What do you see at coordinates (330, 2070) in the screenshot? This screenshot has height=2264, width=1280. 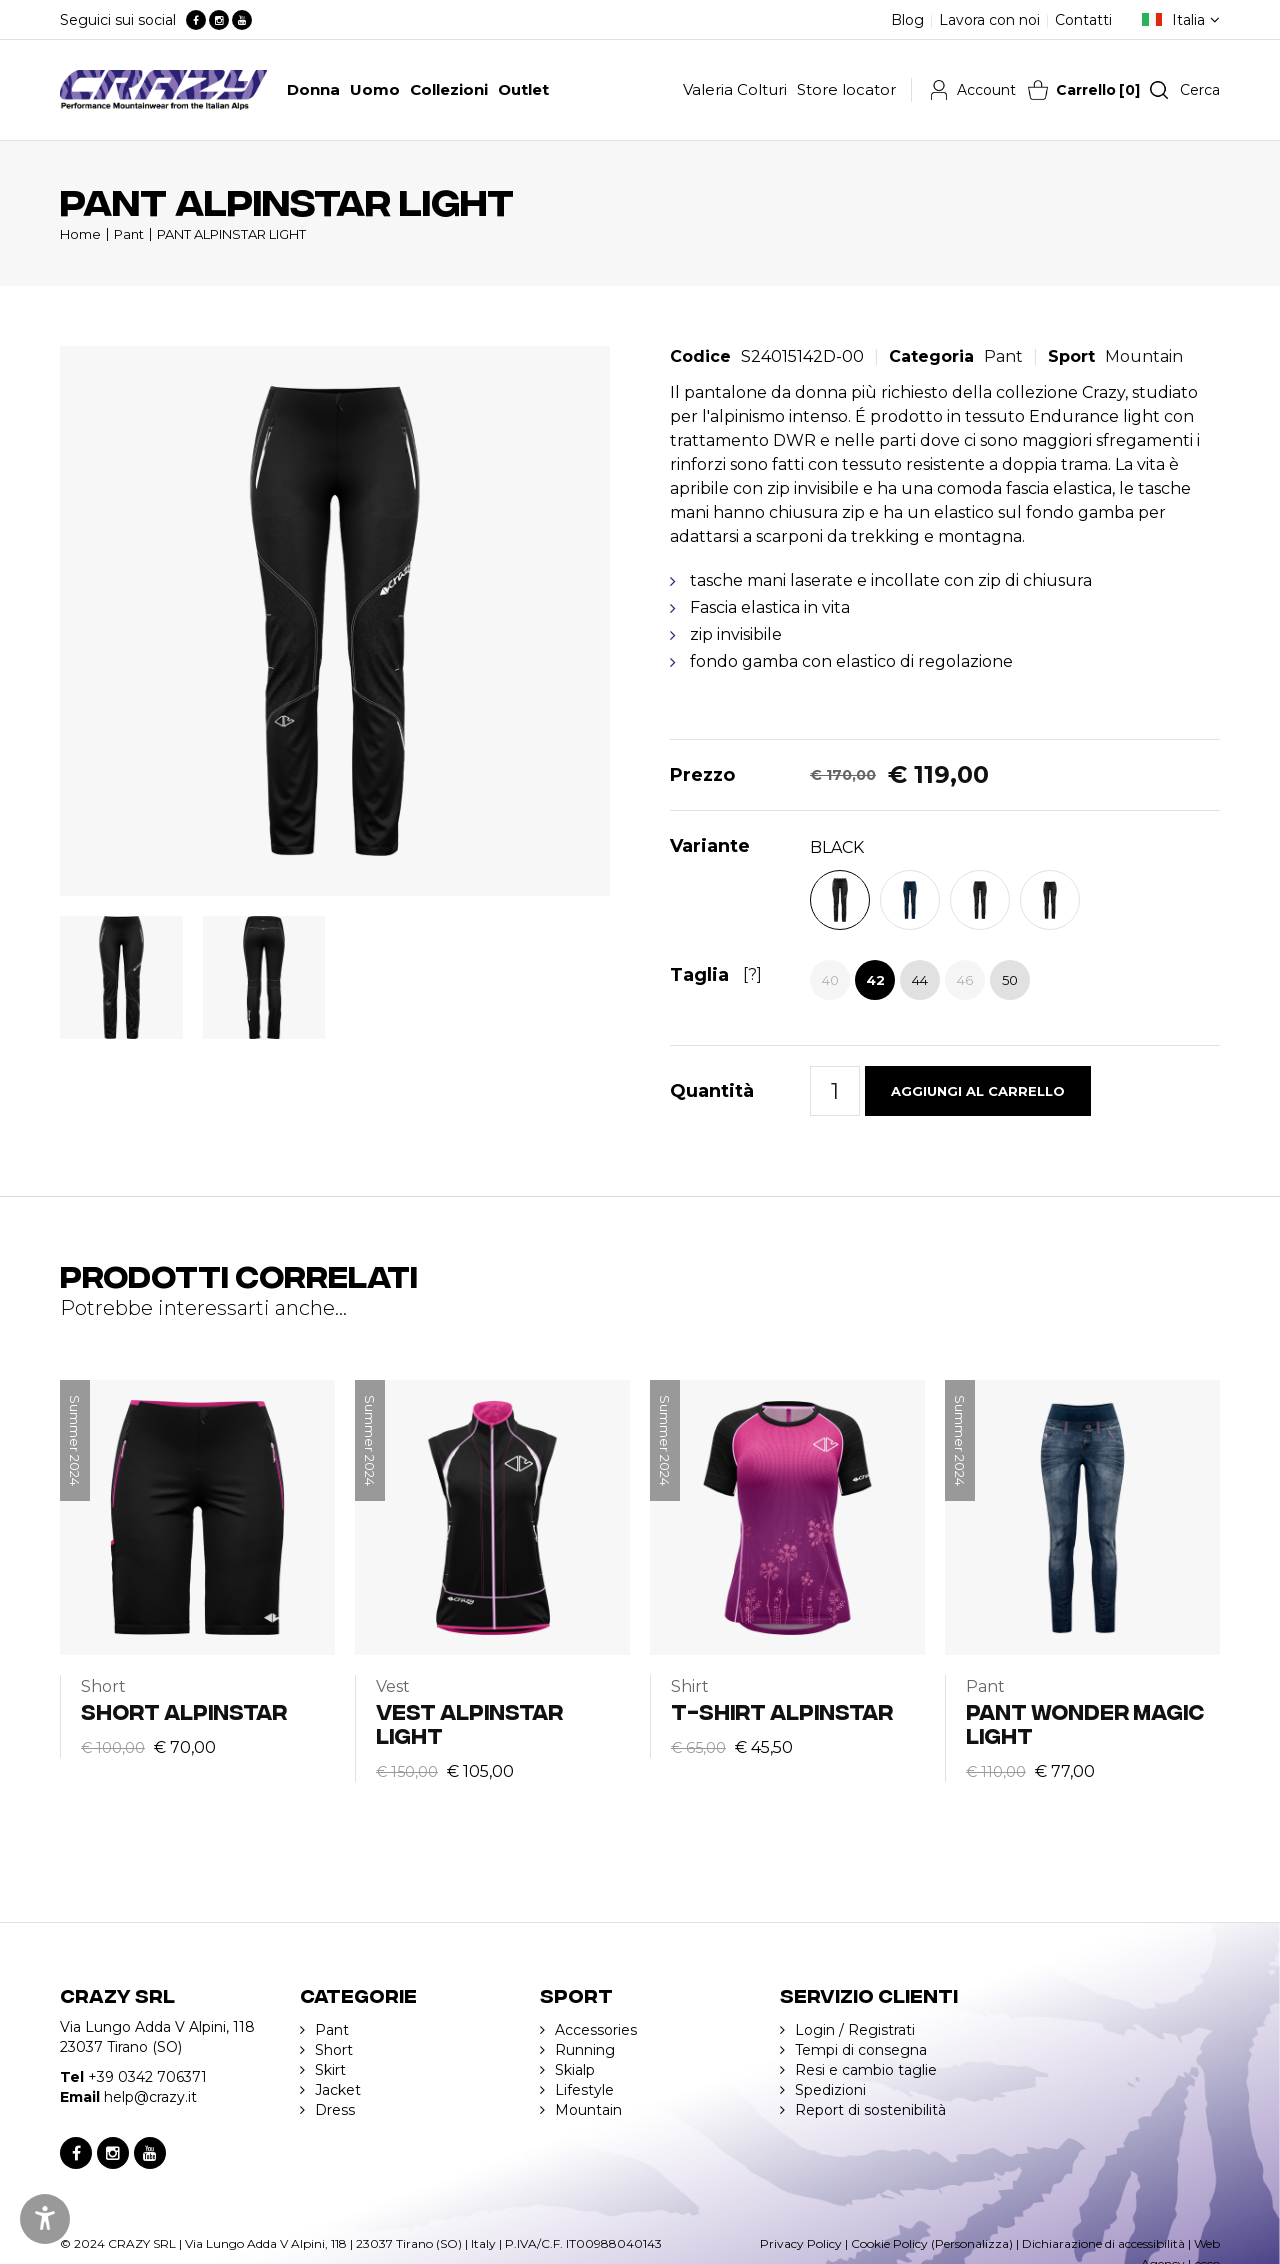 I see `Skirt` at bounding box center [330, 2070].